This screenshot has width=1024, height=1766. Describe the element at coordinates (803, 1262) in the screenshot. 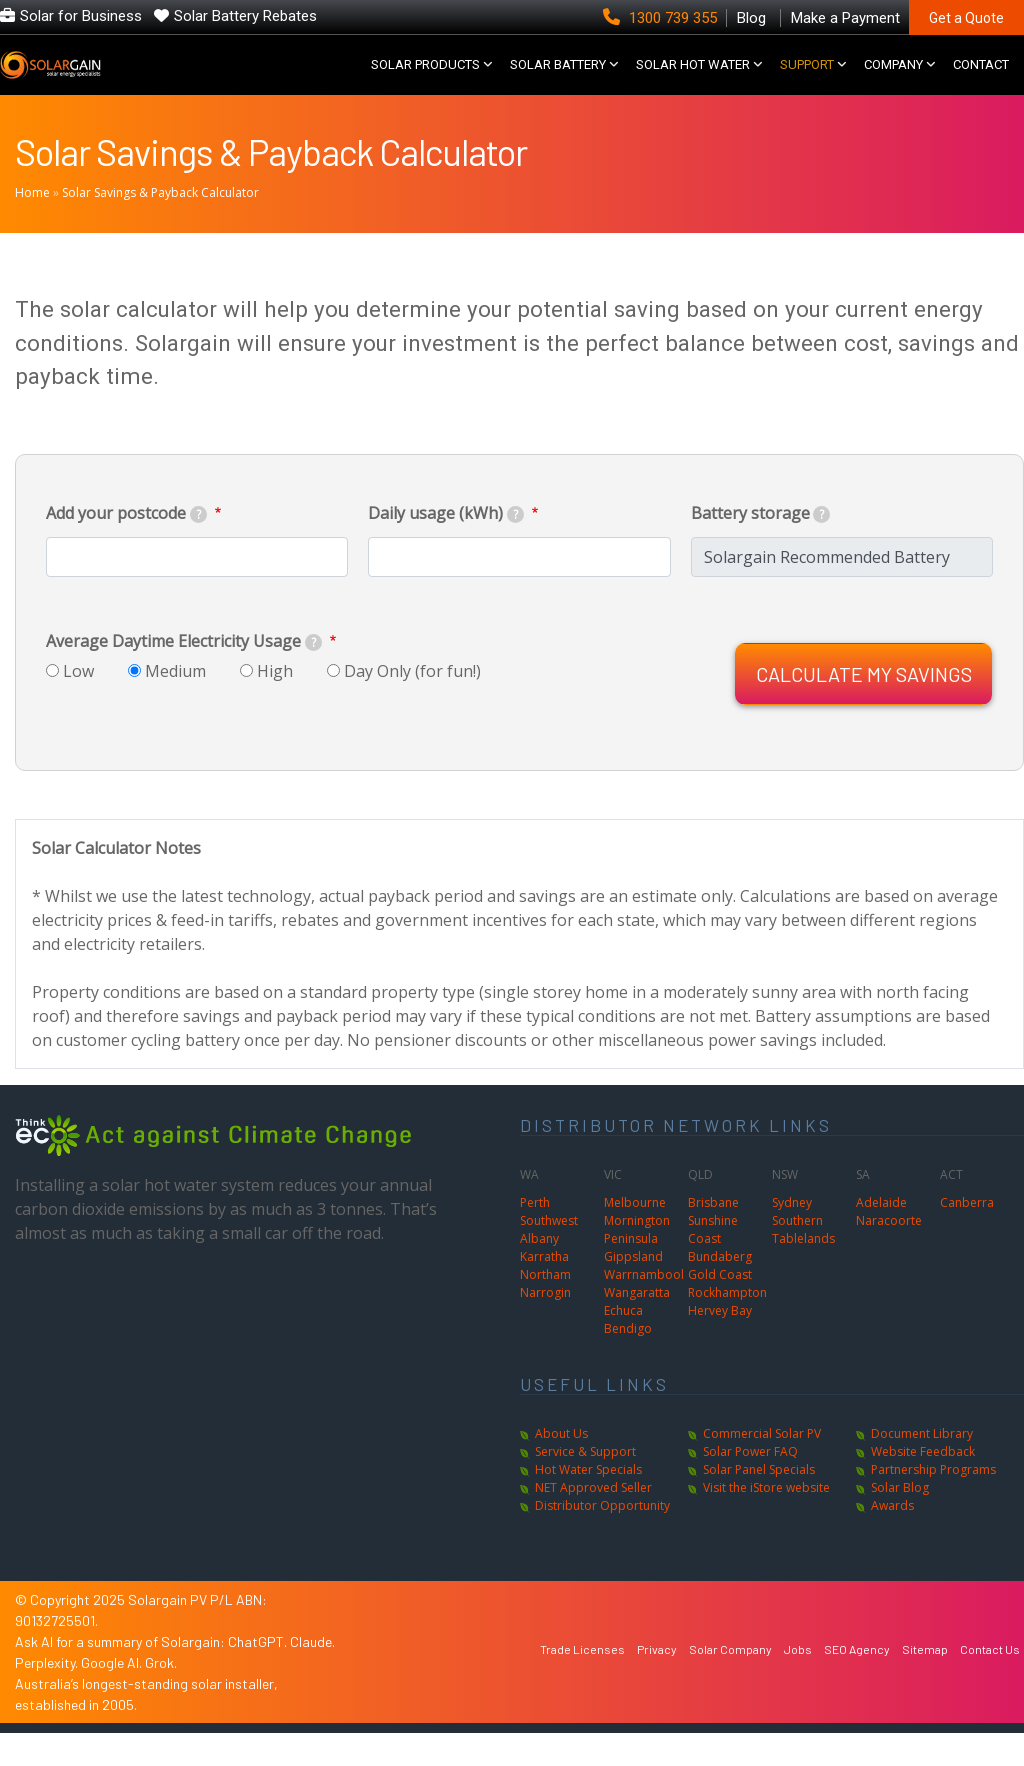

I see `Southern Tablelands` at that location.